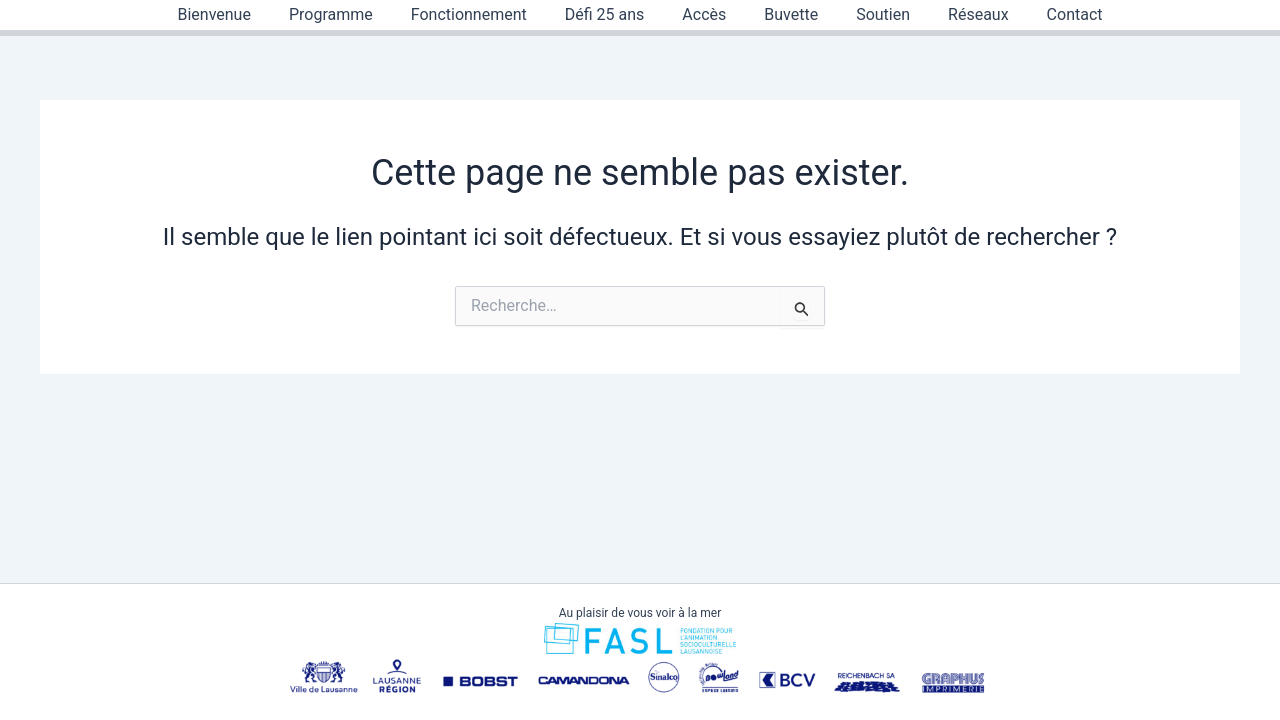 The image size is (1280, 720). Describe the element at coordinates (960, 14) in the screenshot. I see `Réseaux` at that location.